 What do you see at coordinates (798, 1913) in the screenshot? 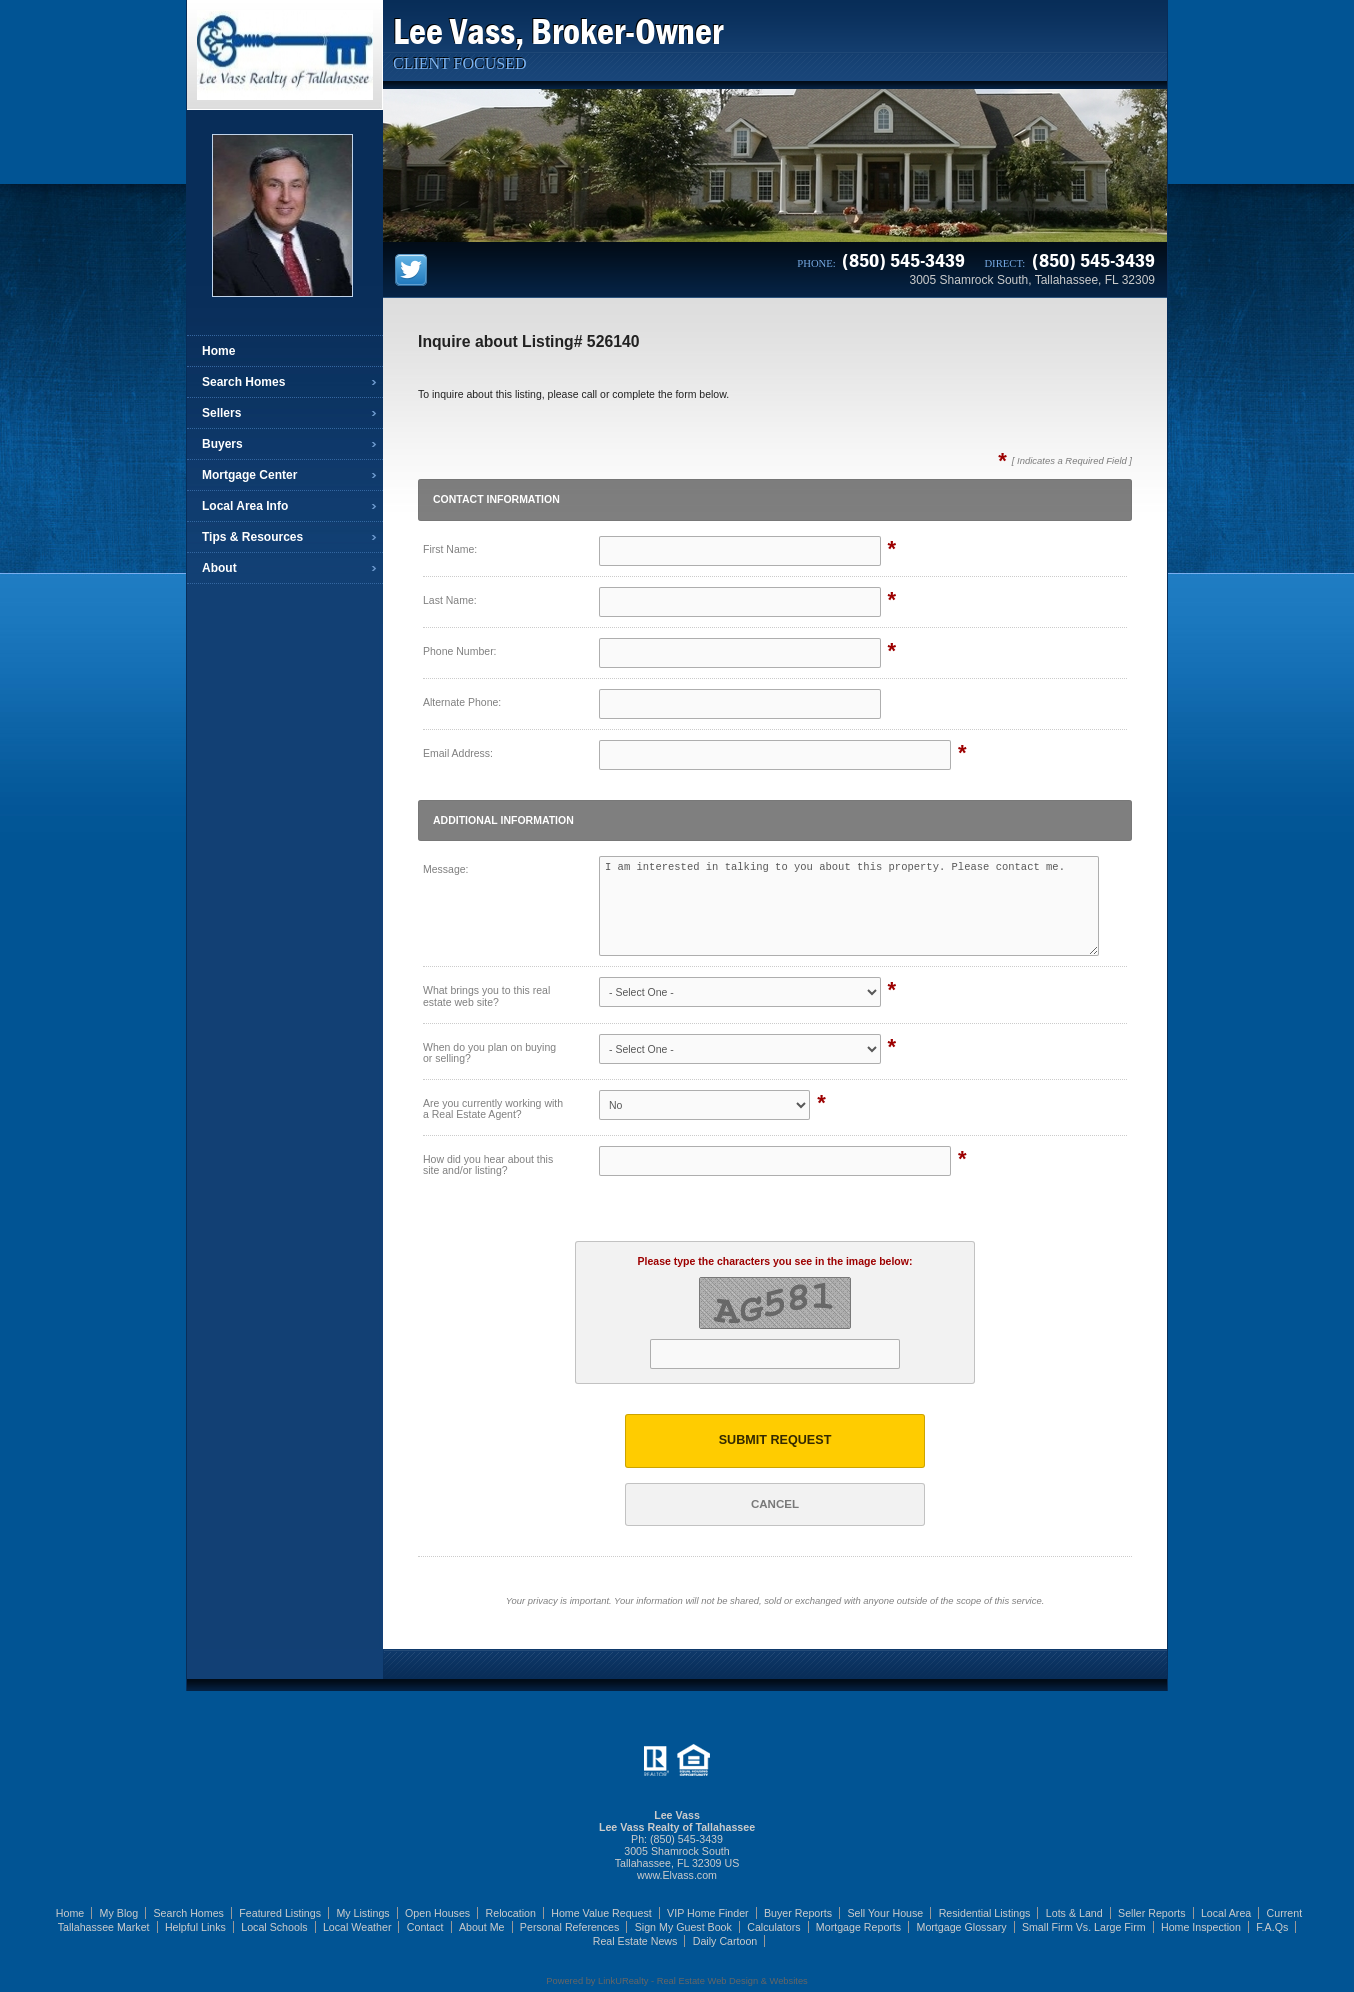
I see `Buyer Reports` at bounding box center [798, 1913].